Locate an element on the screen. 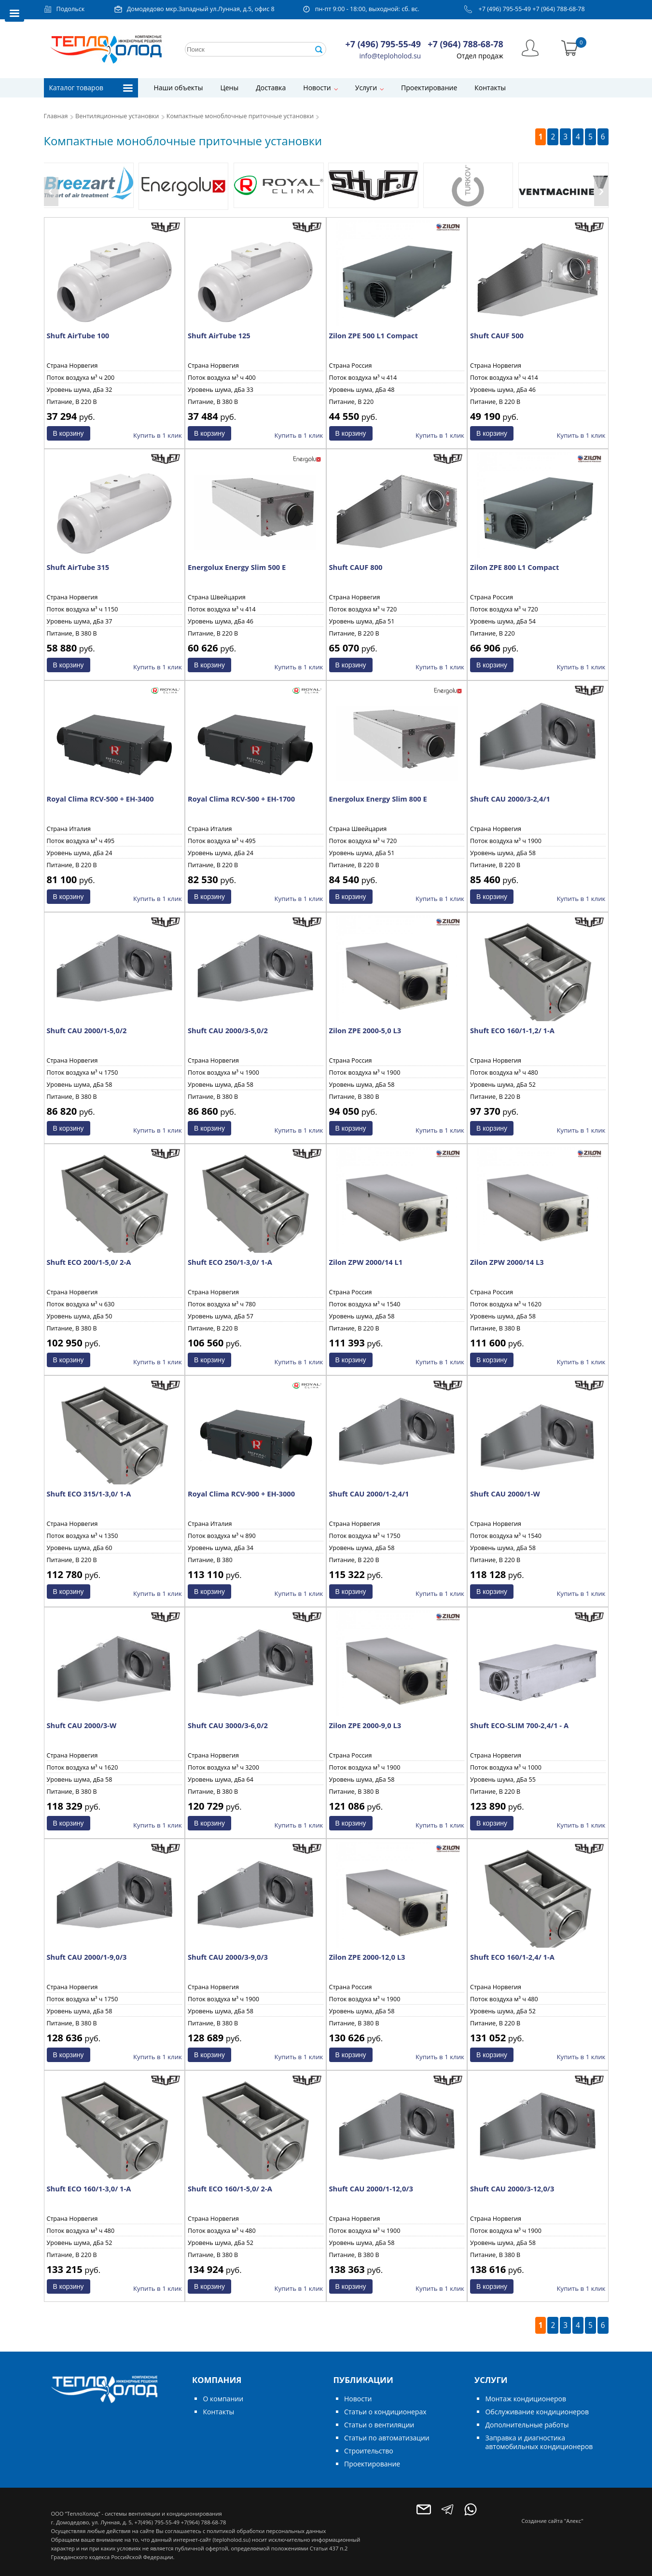  Shuft CAUF 500 is located at coordinates (497, 335).